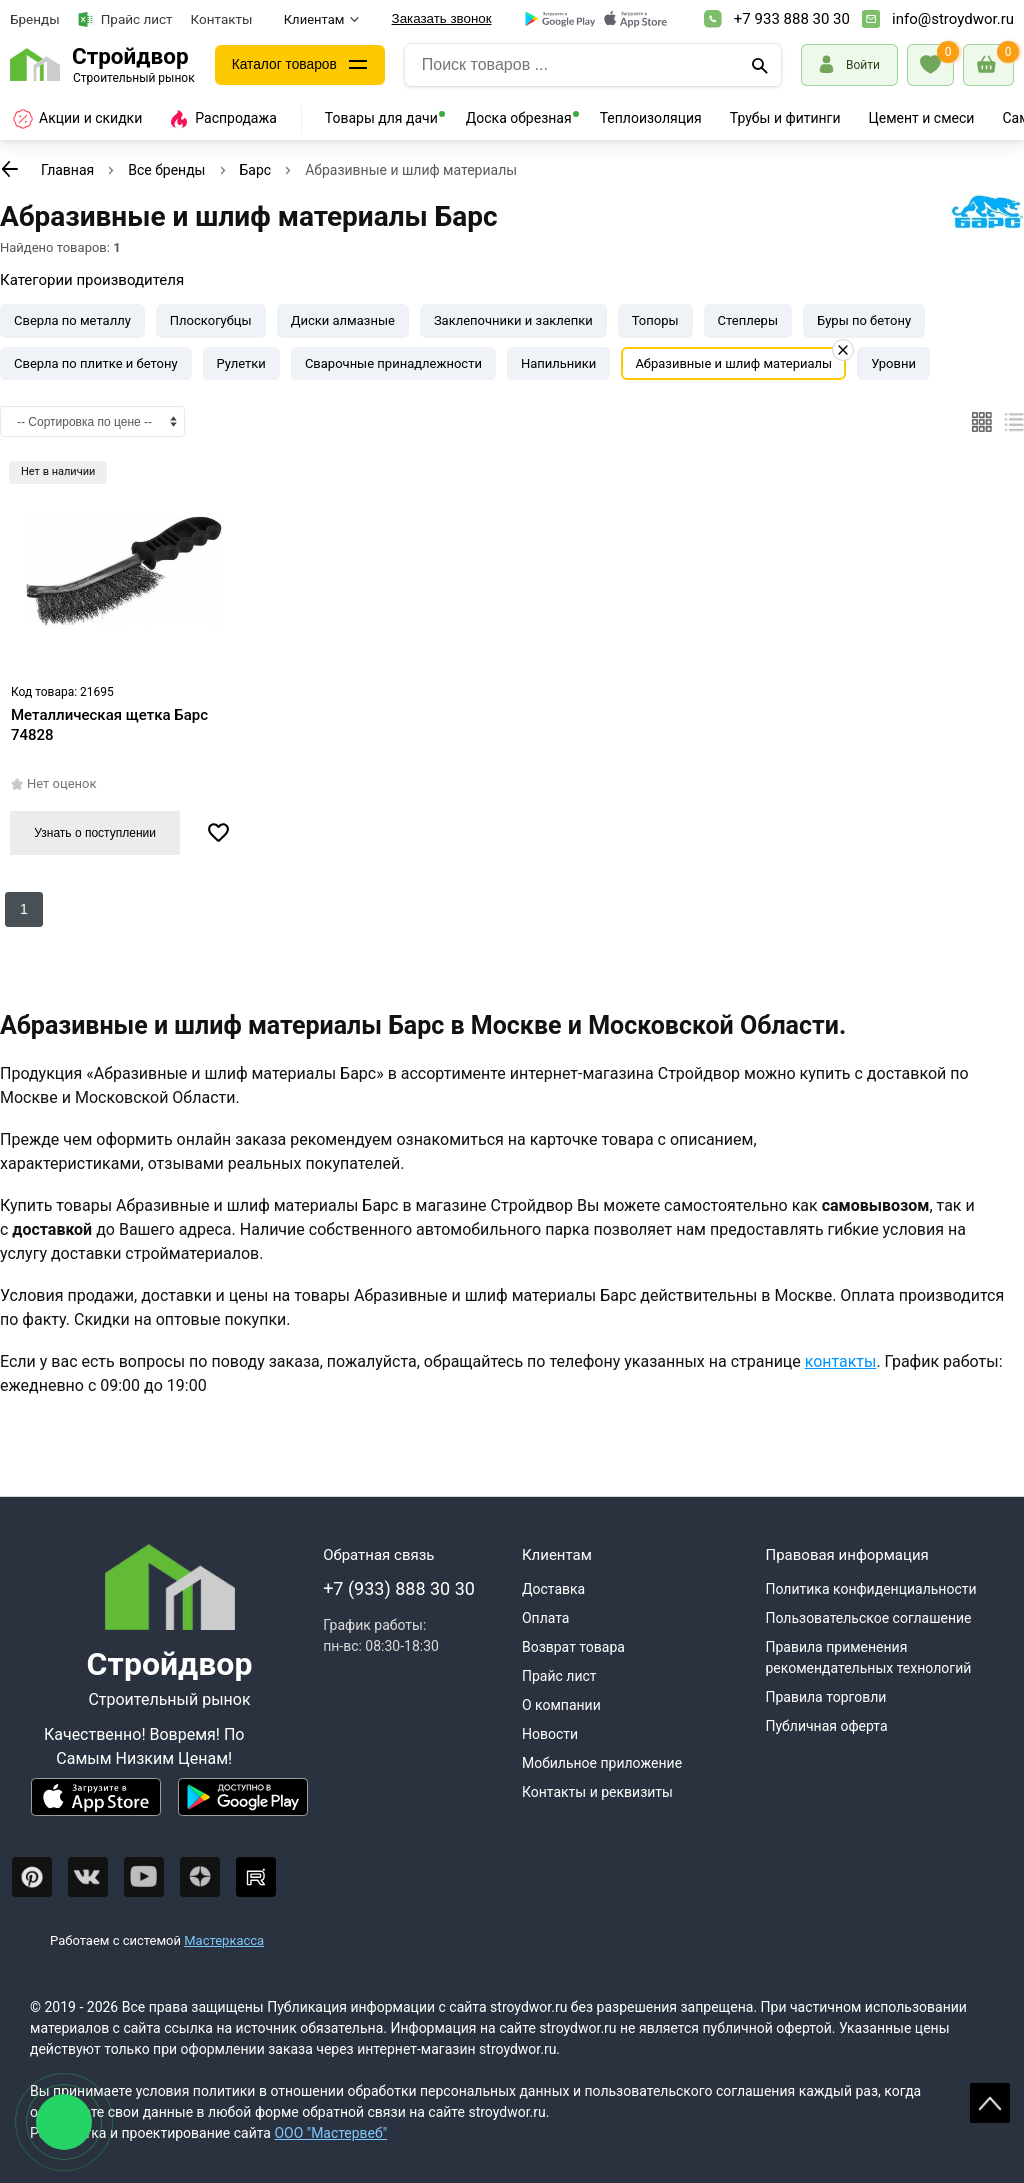 Image resolution: width=1024 pixels, height=2183 pixels. What do you see at coordinates (224, 1940) in the screenshot?
I see `Мастеркасса` at bounding box center [224, 1940].